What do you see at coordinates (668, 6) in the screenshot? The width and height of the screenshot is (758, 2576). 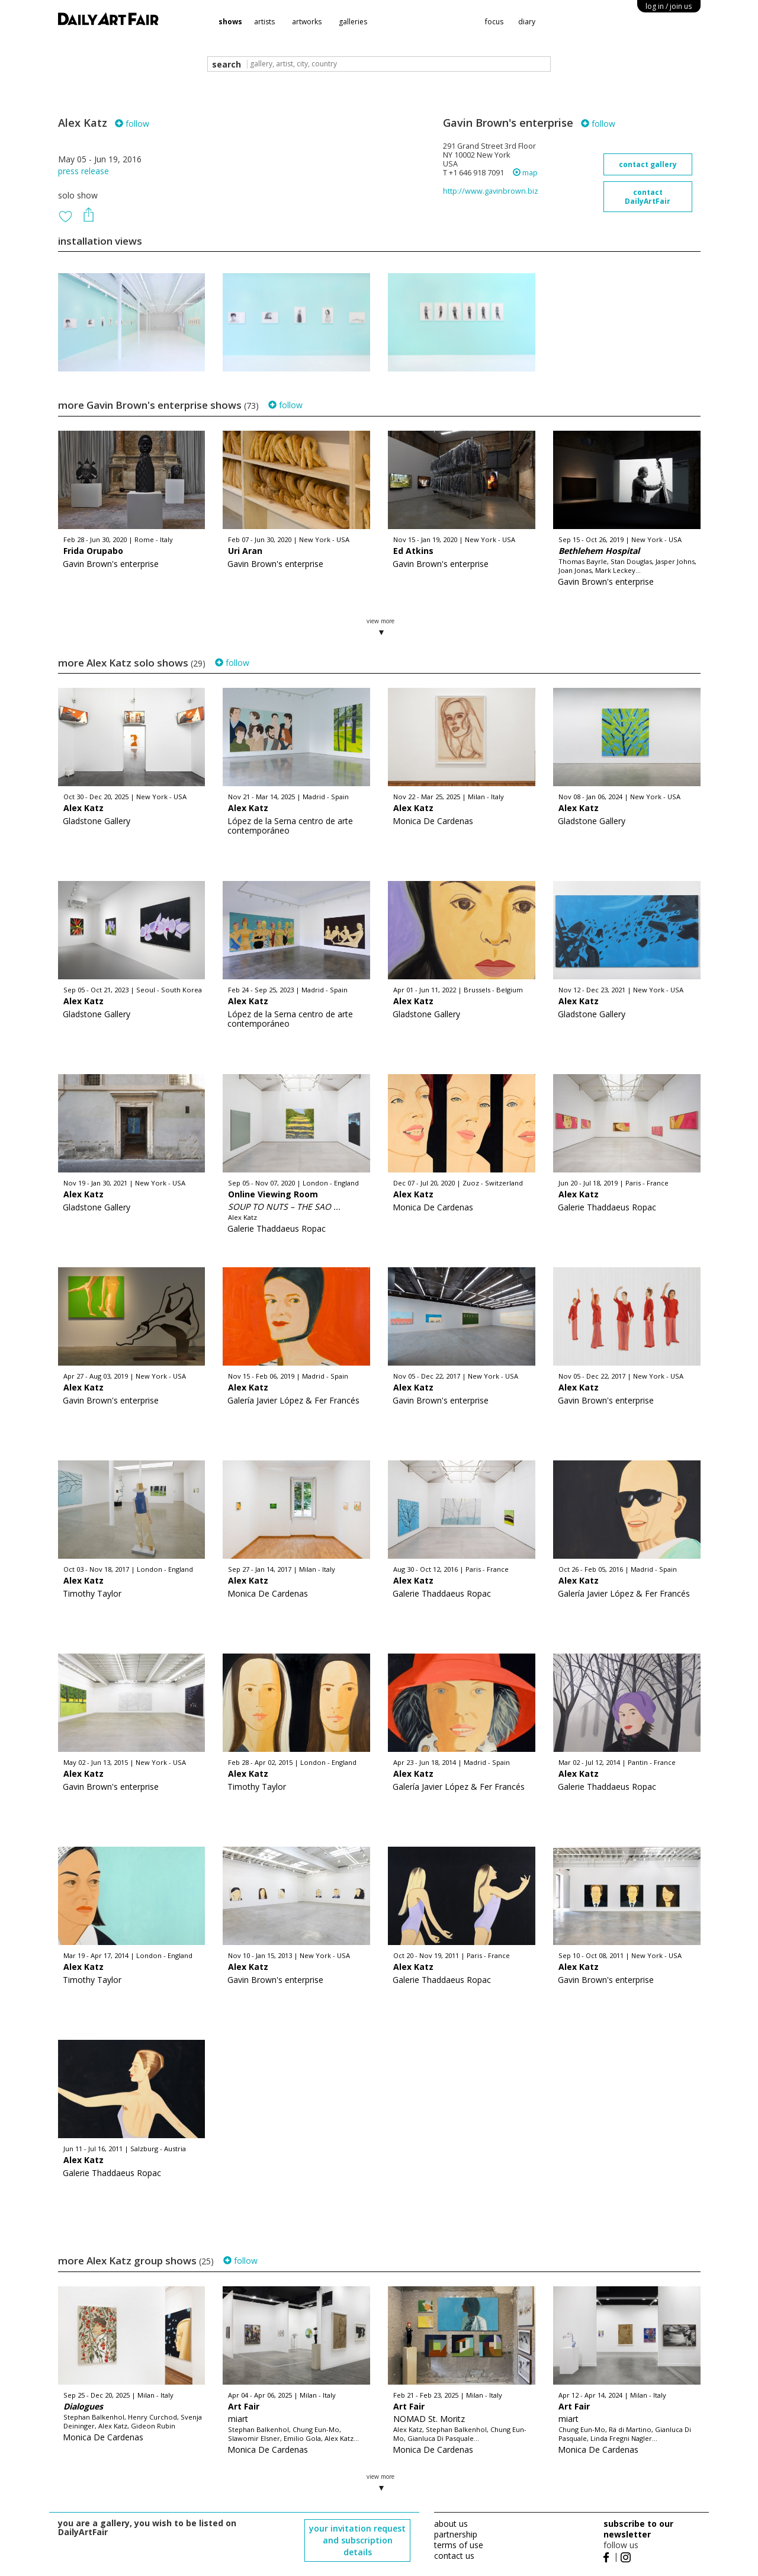 I see `log in` at bounding box center [668, 6].